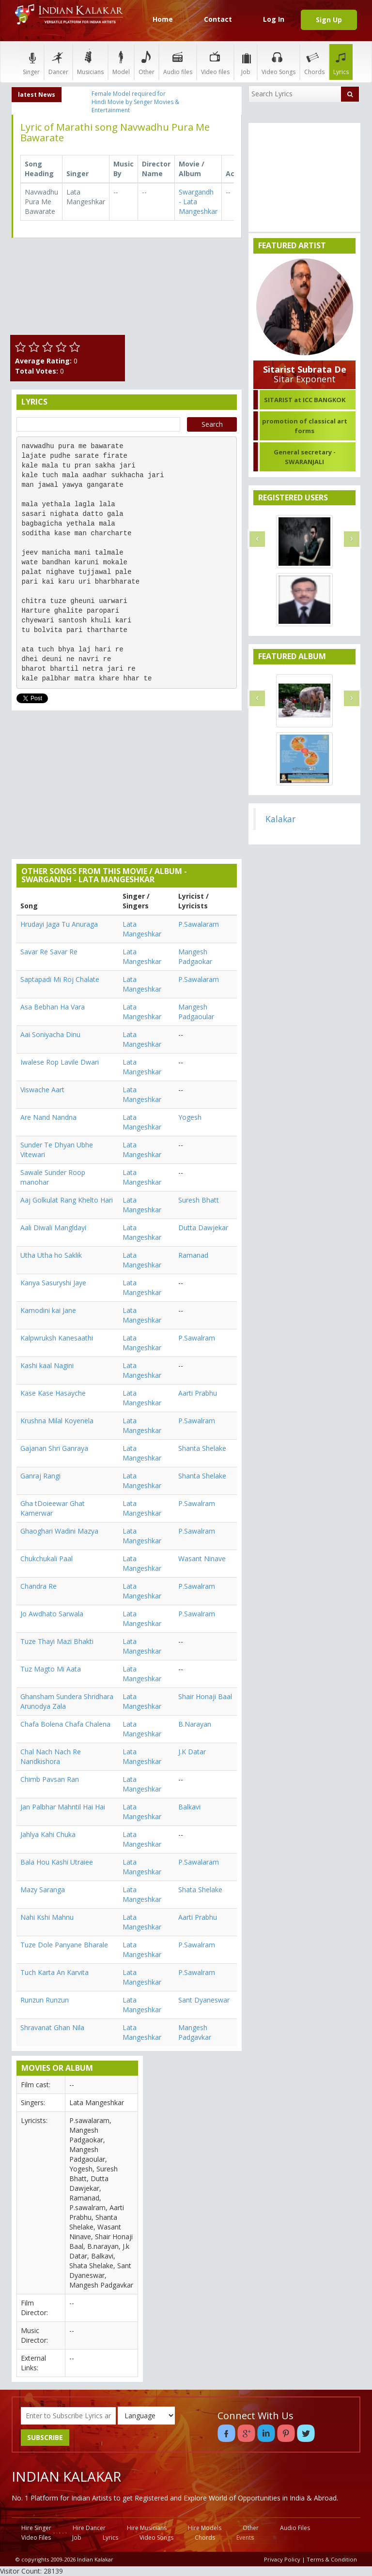 The height and width of the screenshot is (2576, 372). Describe the element at coordinates (66, 1200) in the screenshot. I see `Aaj Golkulat Rang Khelto Hari` at that location.